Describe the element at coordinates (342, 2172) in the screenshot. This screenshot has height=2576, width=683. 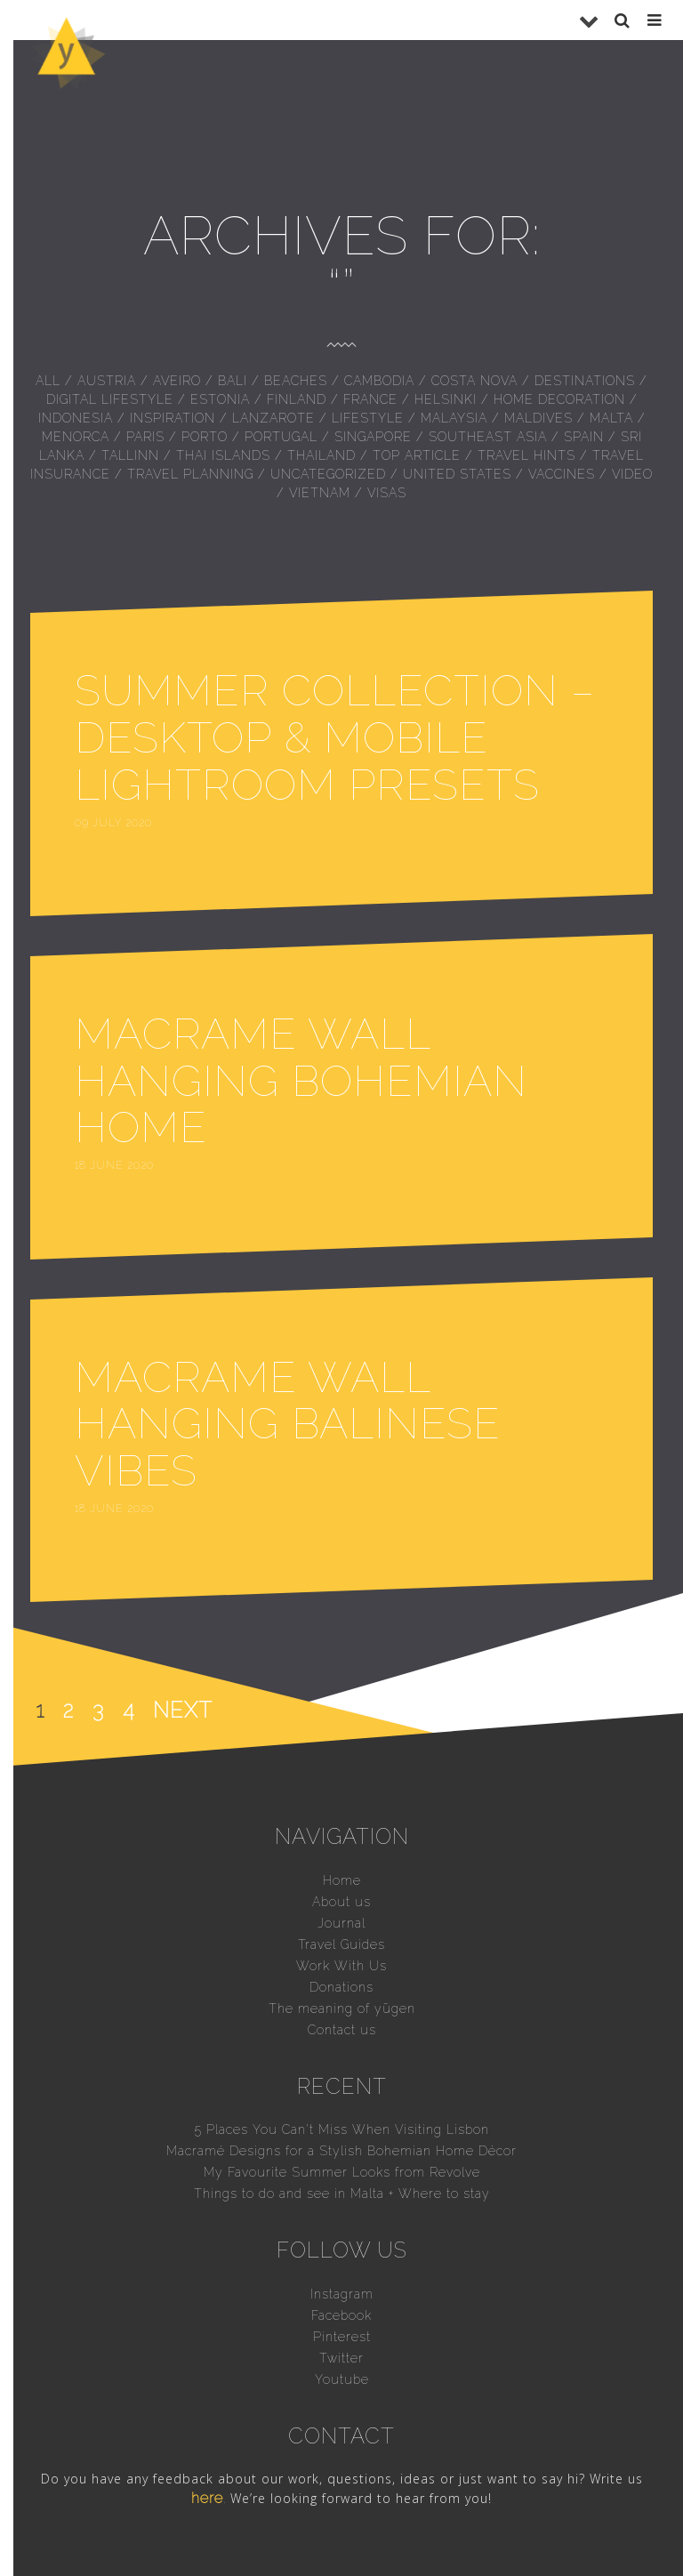
I see `My Favourite Summer Looks from Revolve` at that location.